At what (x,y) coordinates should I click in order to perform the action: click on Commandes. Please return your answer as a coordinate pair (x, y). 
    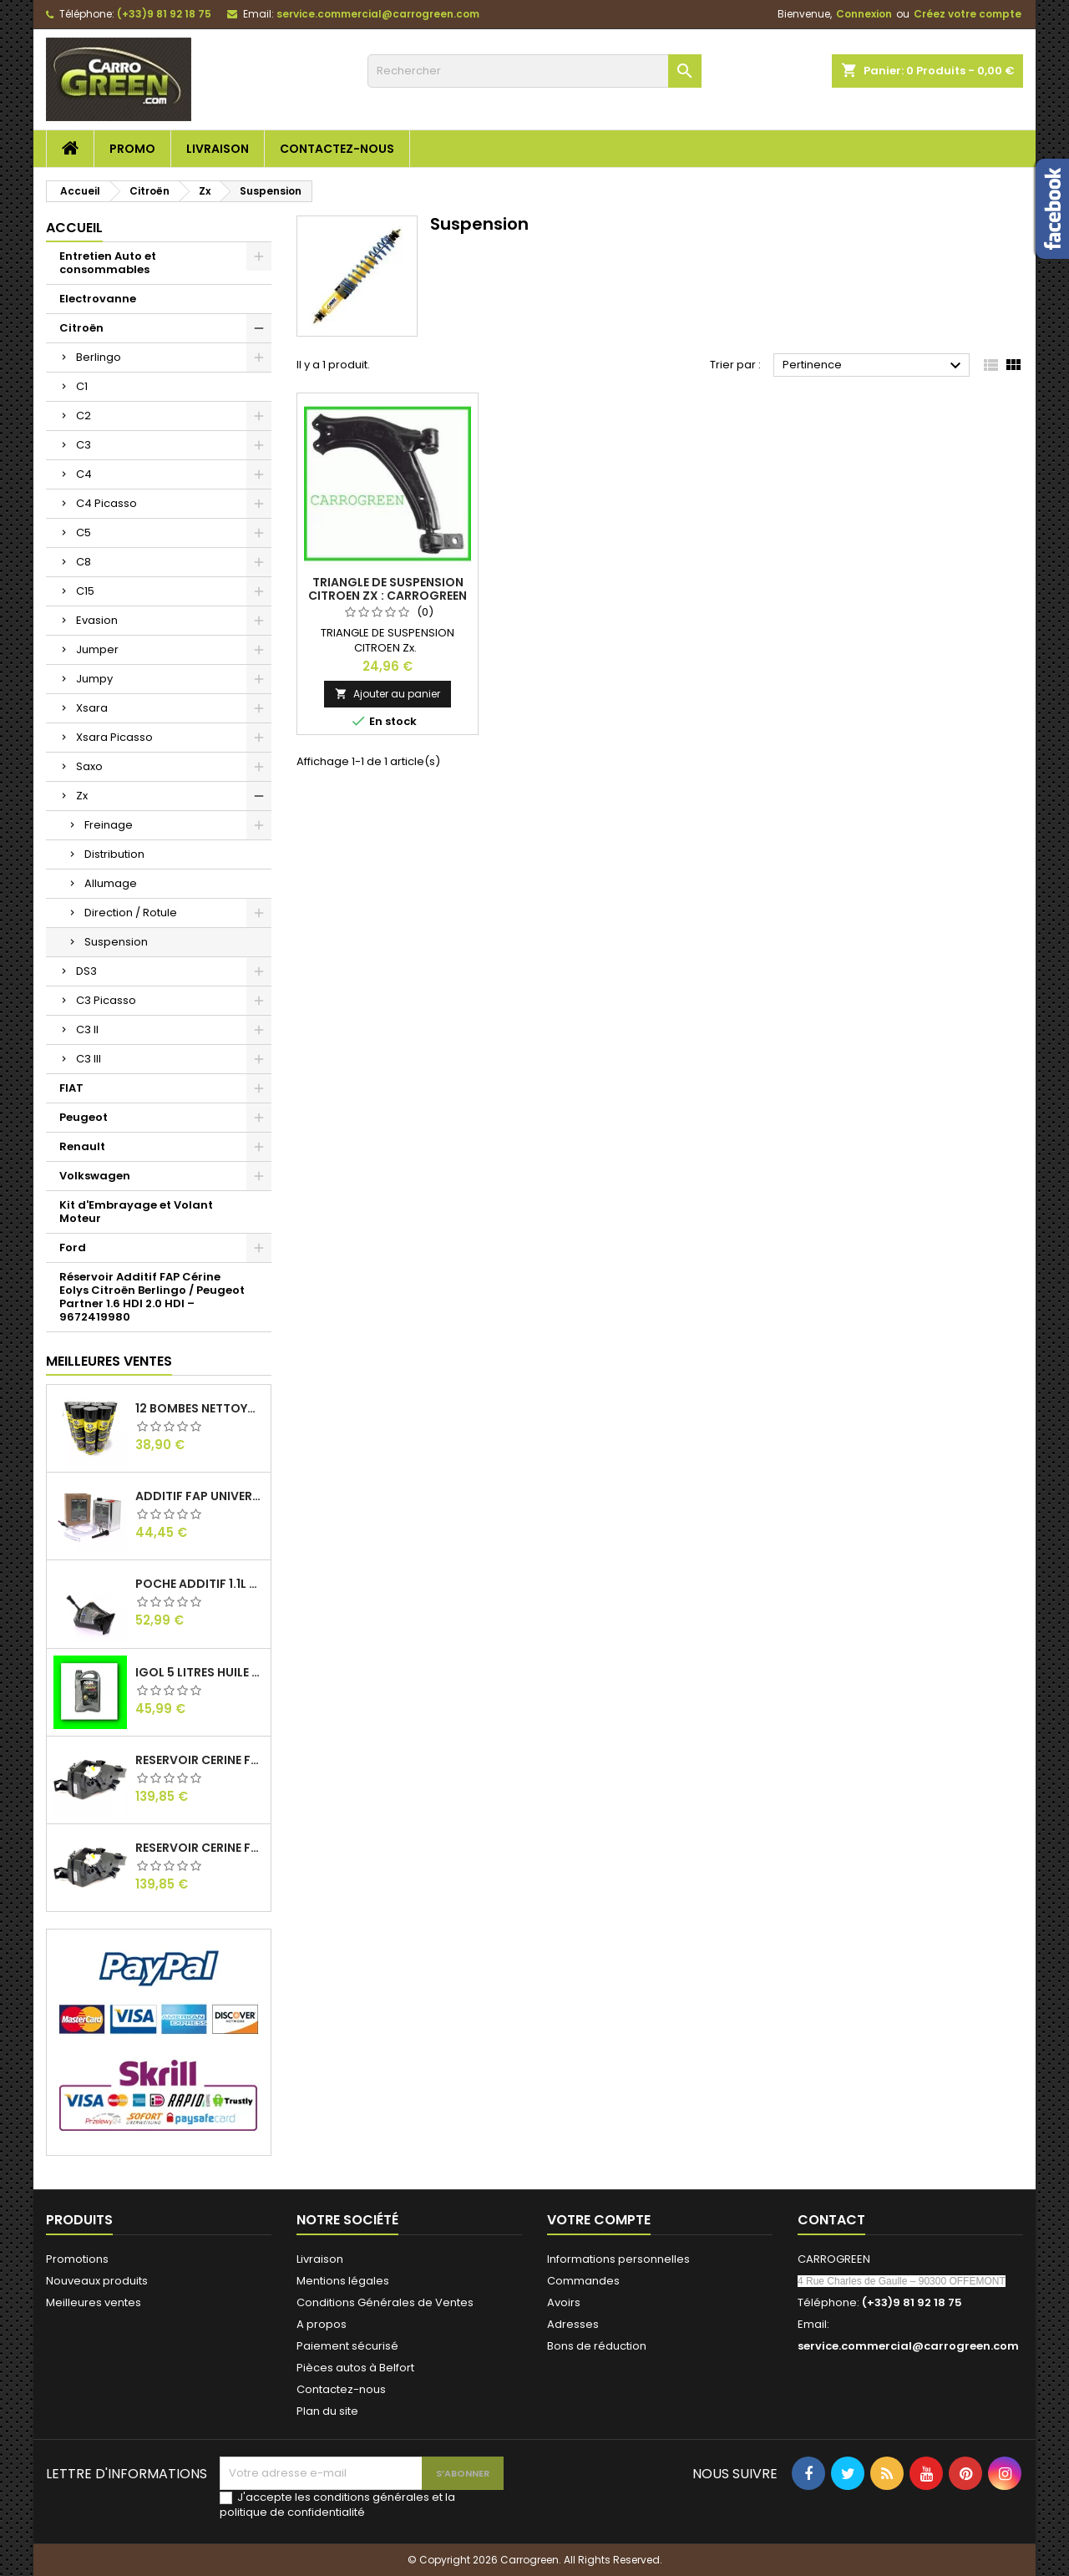
    Looking at the image, I should click on (583, 2281).